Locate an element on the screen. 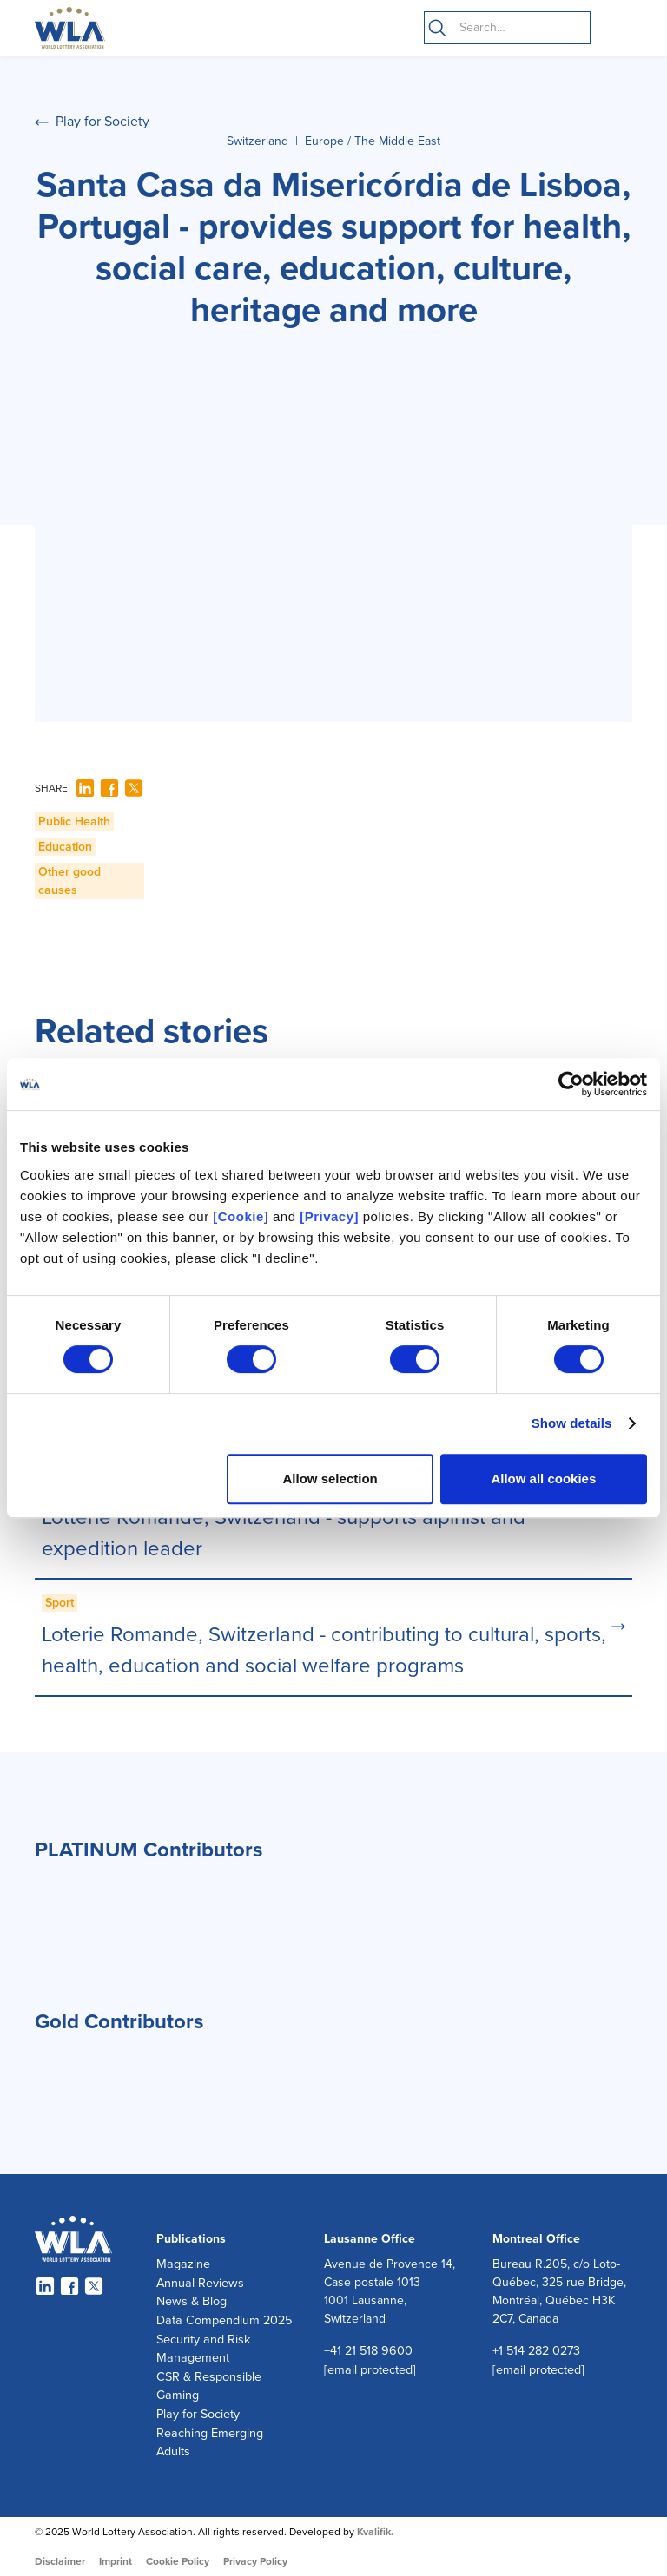 The height and width of the screenshot is (2576, 667). Show details is located at coordinates (572, 1423).